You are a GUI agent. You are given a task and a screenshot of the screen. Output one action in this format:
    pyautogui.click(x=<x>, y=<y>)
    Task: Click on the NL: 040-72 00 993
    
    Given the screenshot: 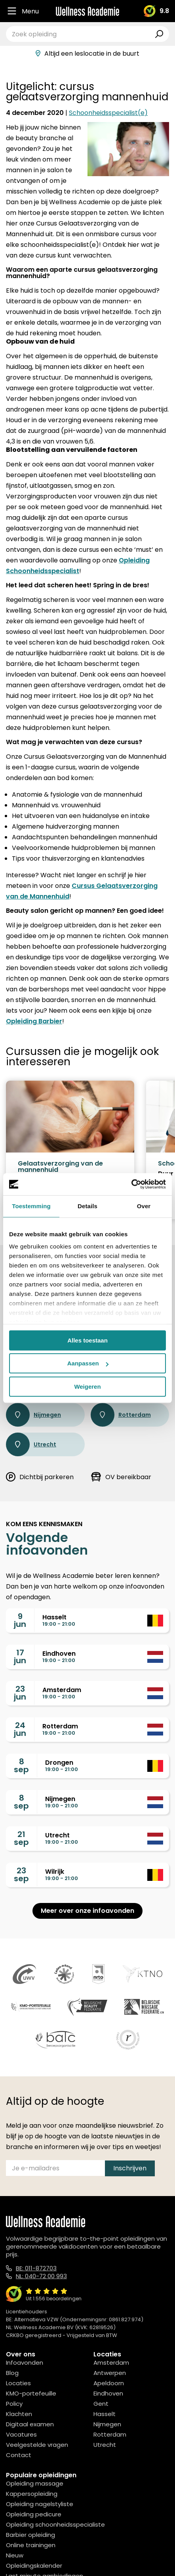 What is the action you would take?
    pyautogui.click(x=41, y=2276)
    